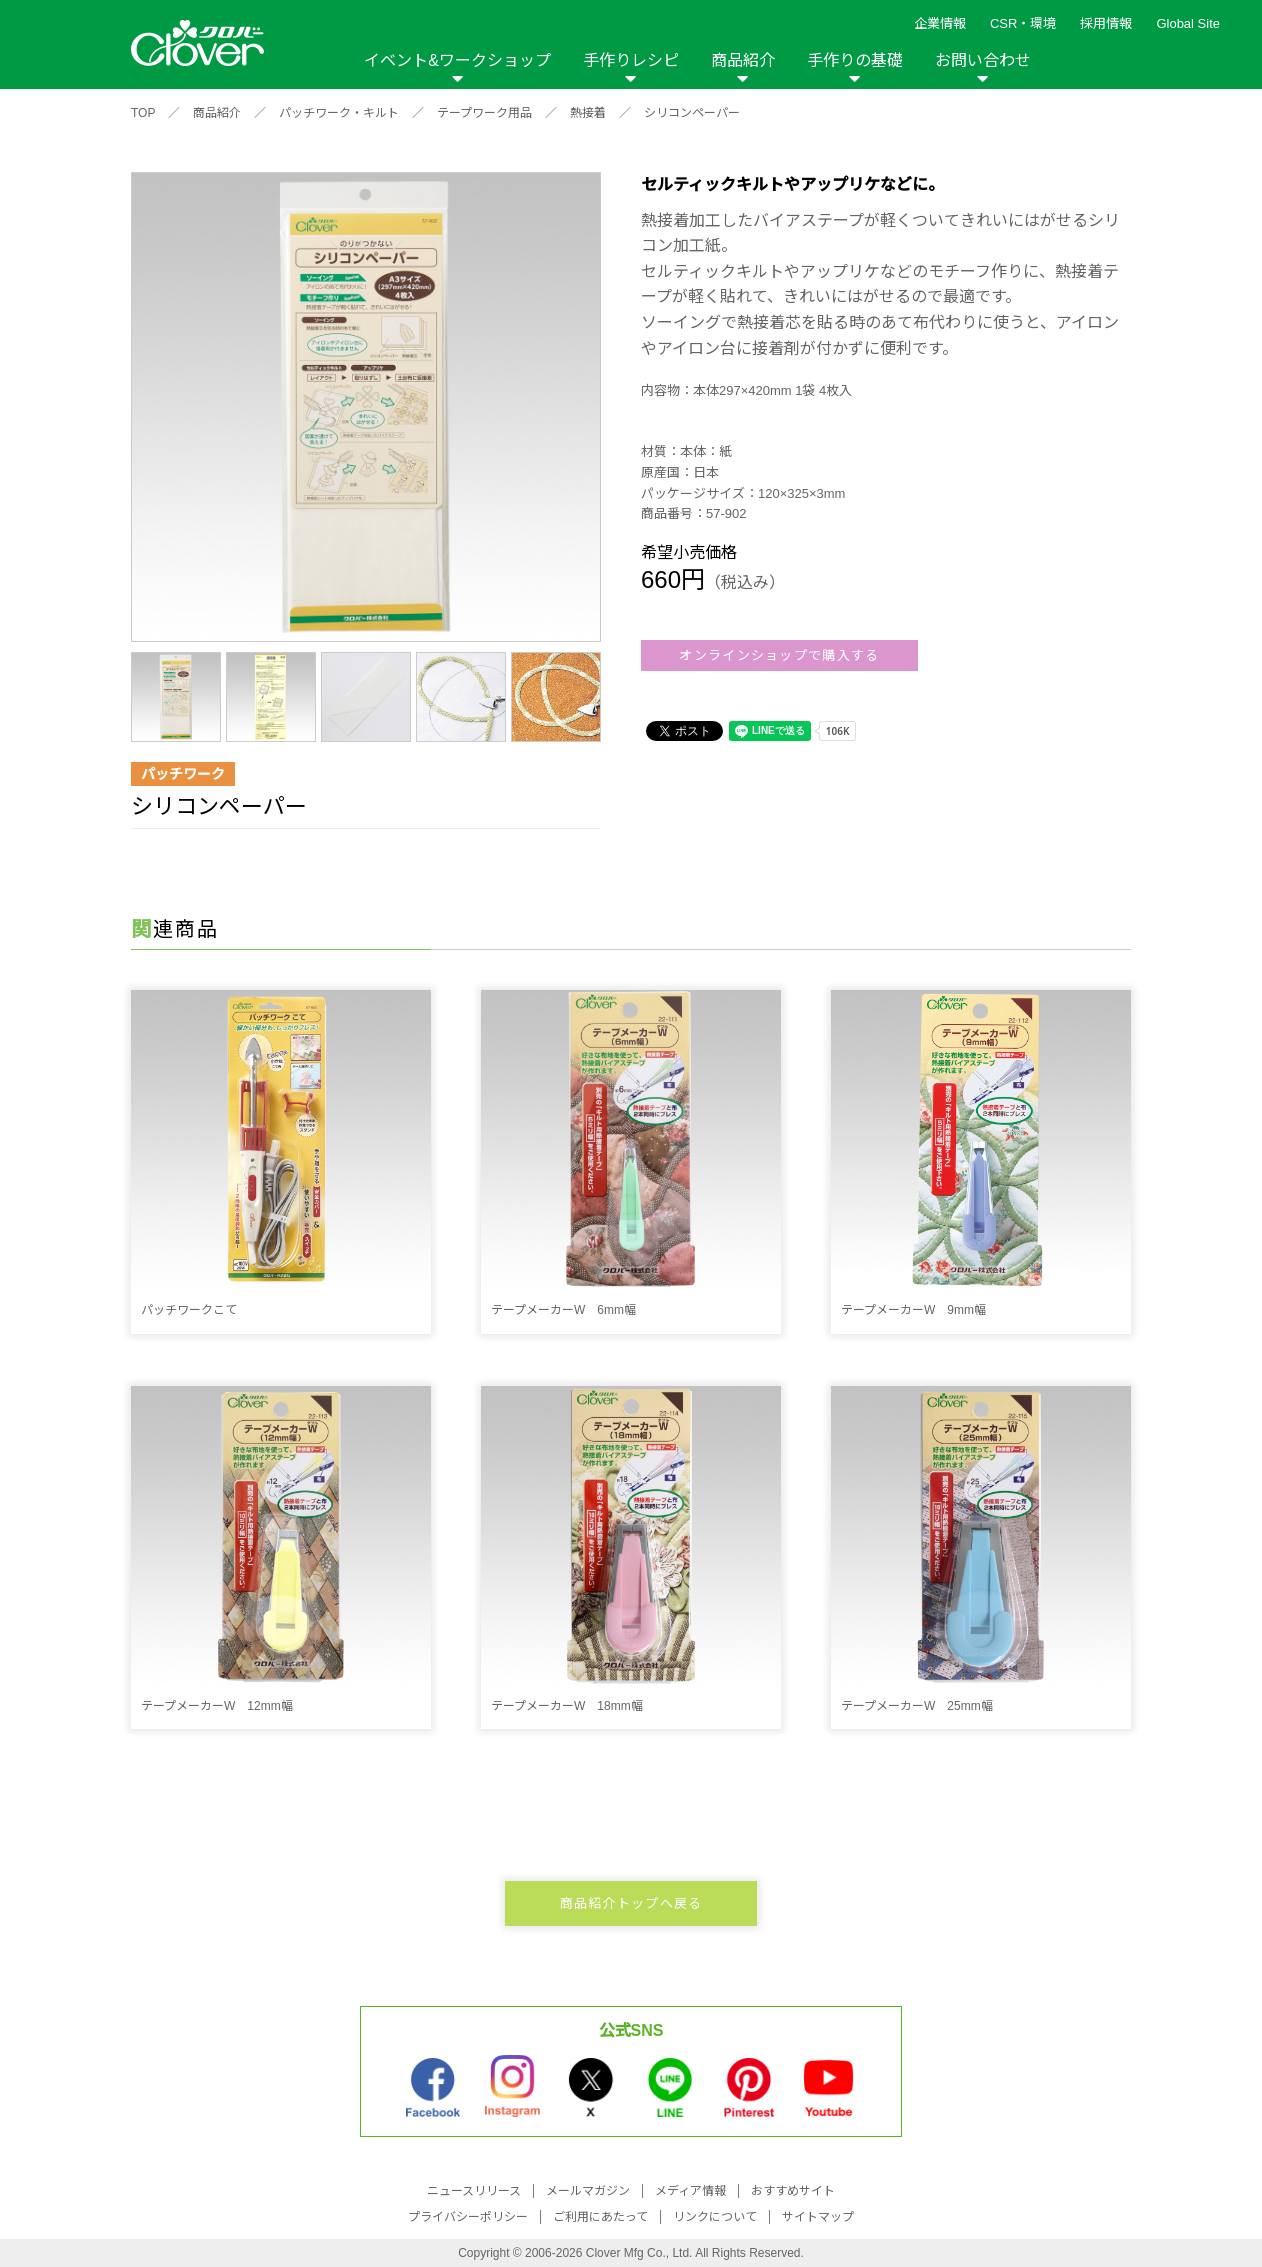 Image resolution: width=1262 pixels, height=2267 pixels. I want to click on 商品紹介トップへ戻る, so click(631, 1903).